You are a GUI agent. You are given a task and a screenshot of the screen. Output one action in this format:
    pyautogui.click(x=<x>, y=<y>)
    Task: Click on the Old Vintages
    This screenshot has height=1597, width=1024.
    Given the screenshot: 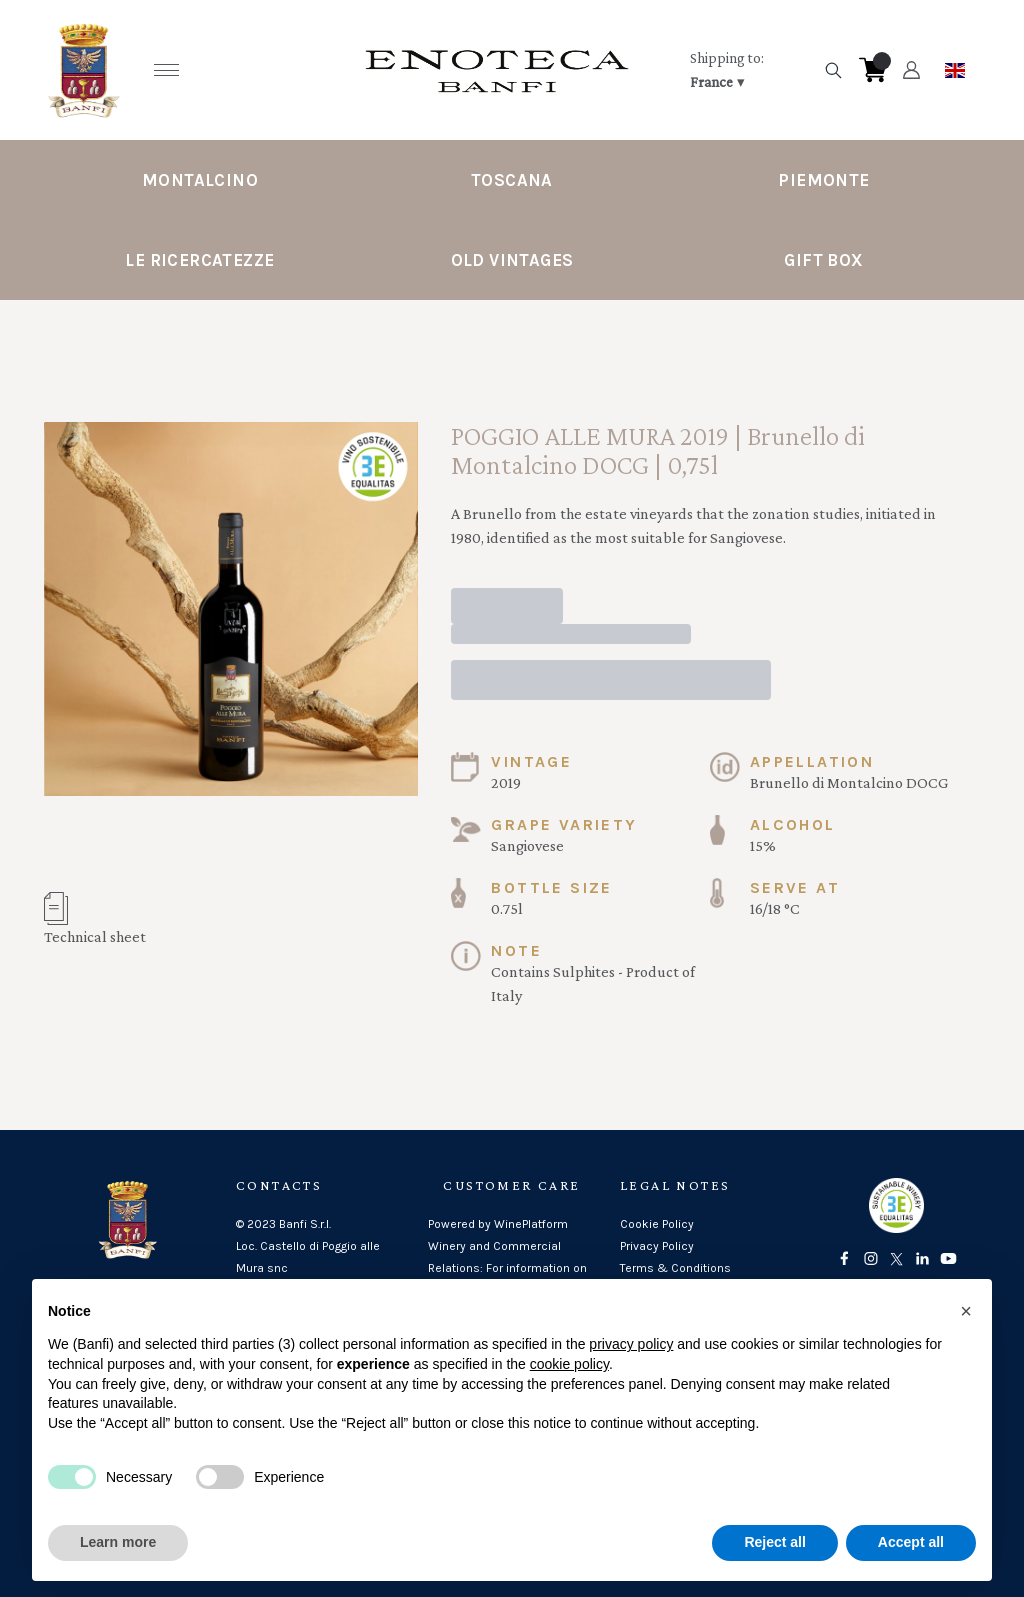 What is the action you would take?
    pyautogui.click(x=512, y=260)
    